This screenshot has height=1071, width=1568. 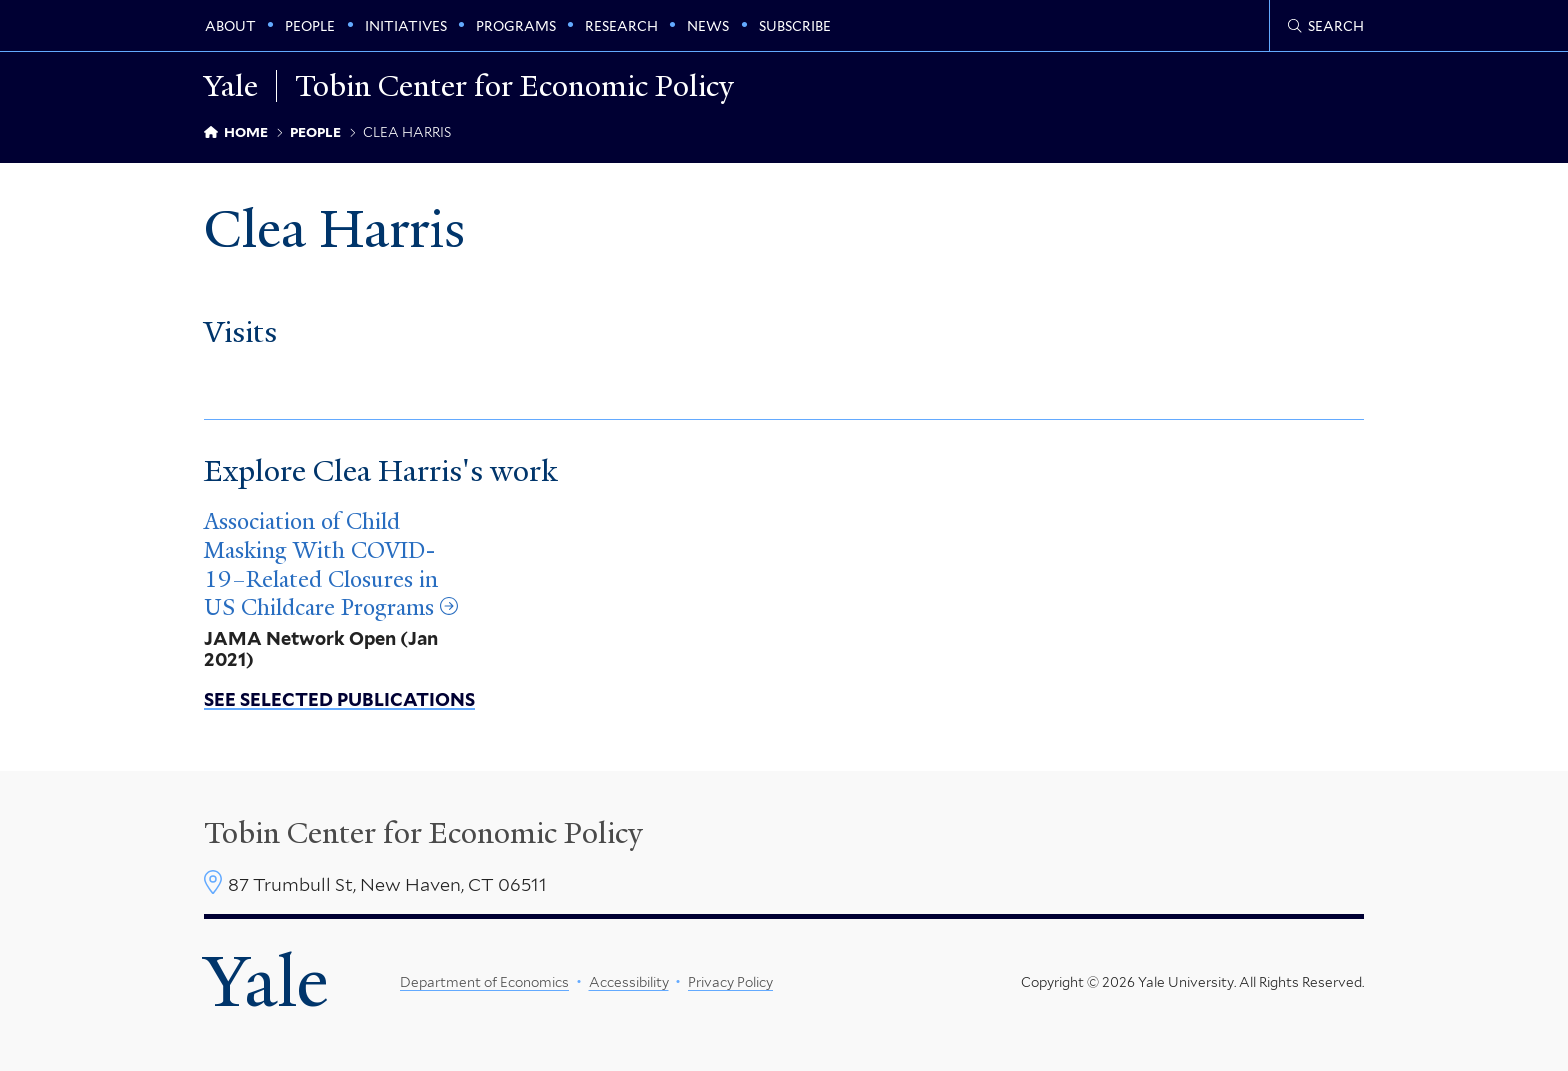 What do you see at coordinates (621, 26) in the screenshot?
I see `Research` at bounding box center [621, 26].